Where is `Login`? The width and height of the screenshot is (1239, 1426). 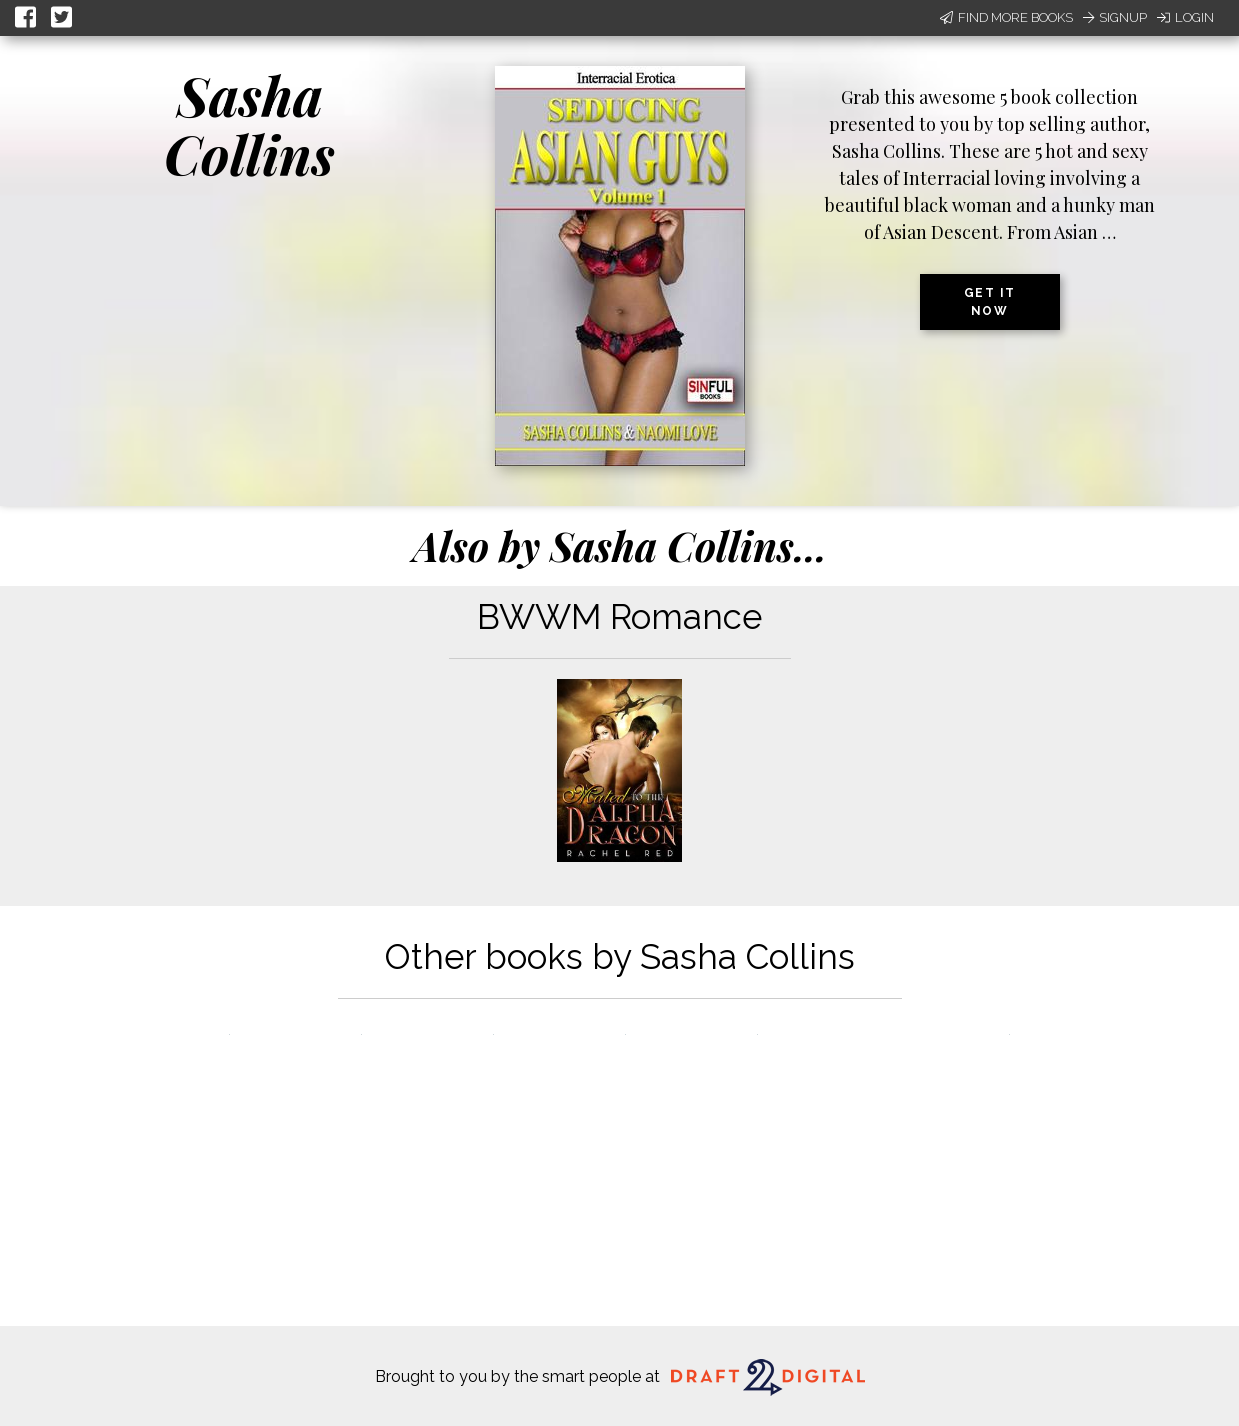 Login is located at coordinates (1185, 17).